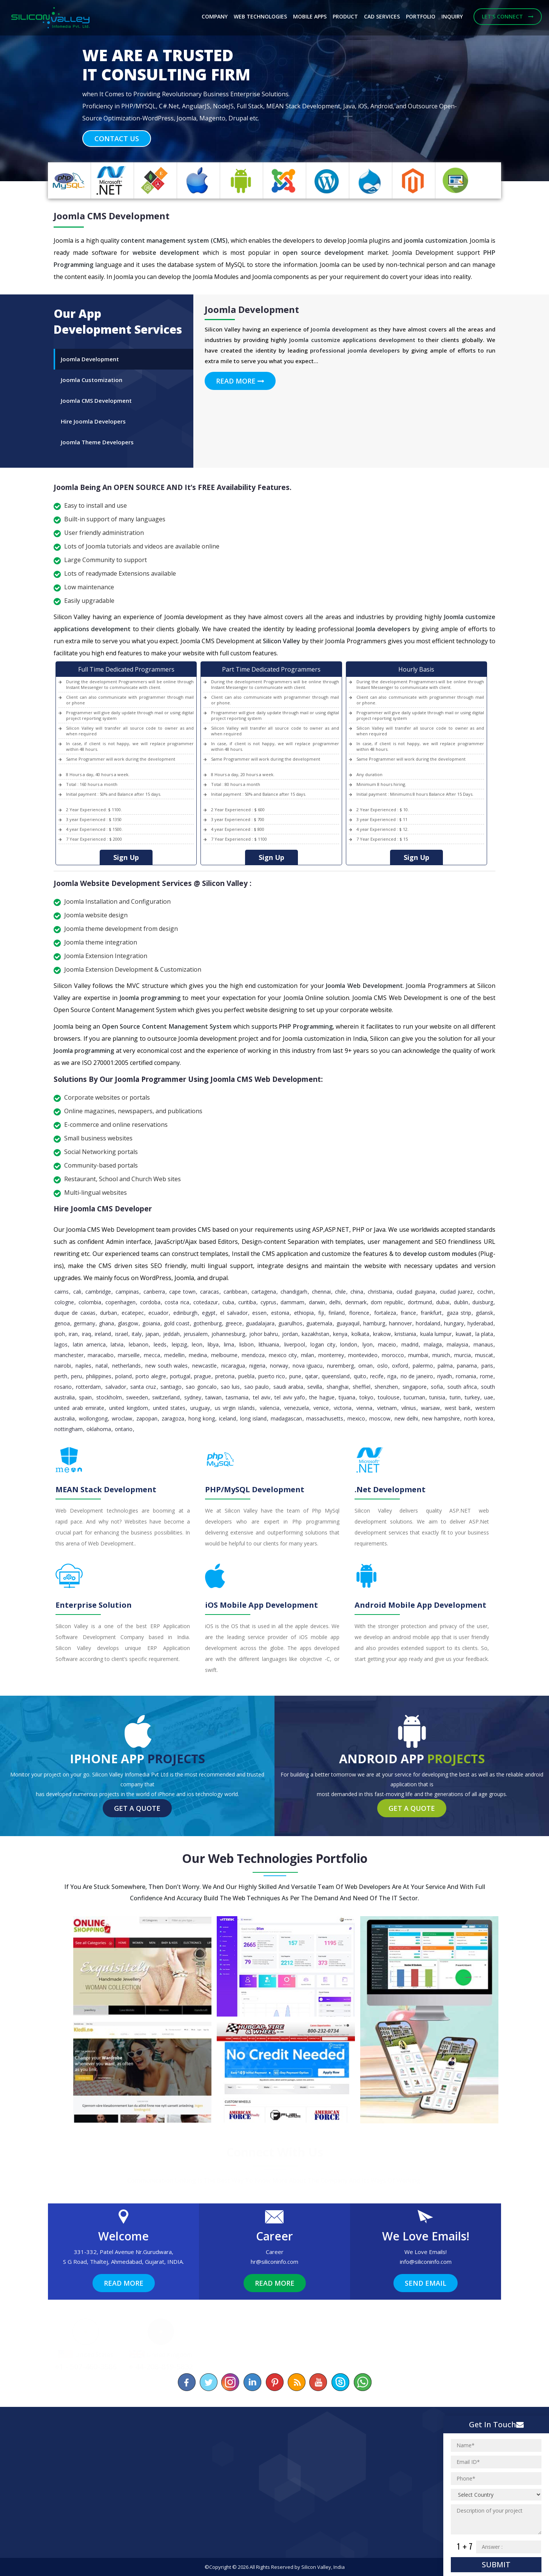  Describe the element at coordinates (283, 1355) in the screenshot. I see `Mexico City` at that location.